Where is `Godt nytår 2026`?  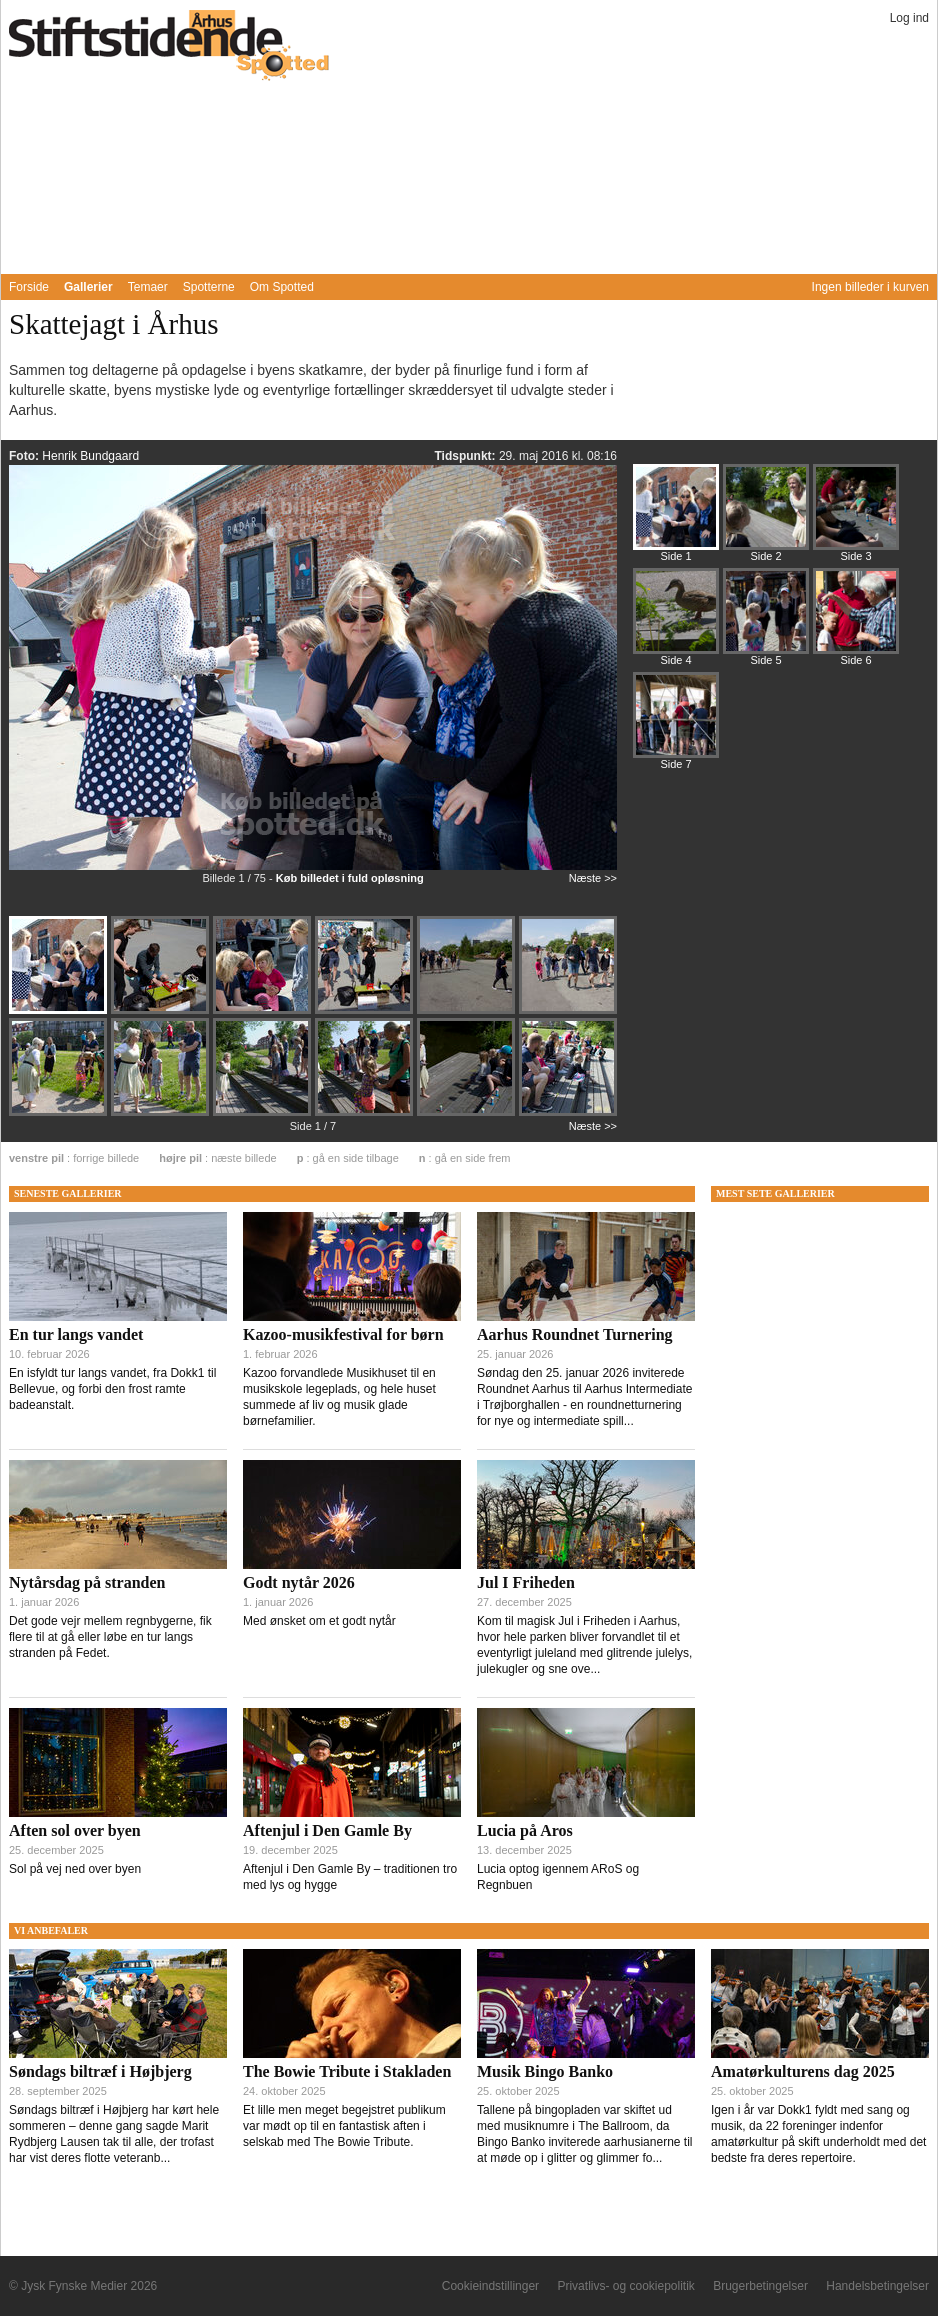
Godt nytår 2026 is located at coordinates (299, 1582).